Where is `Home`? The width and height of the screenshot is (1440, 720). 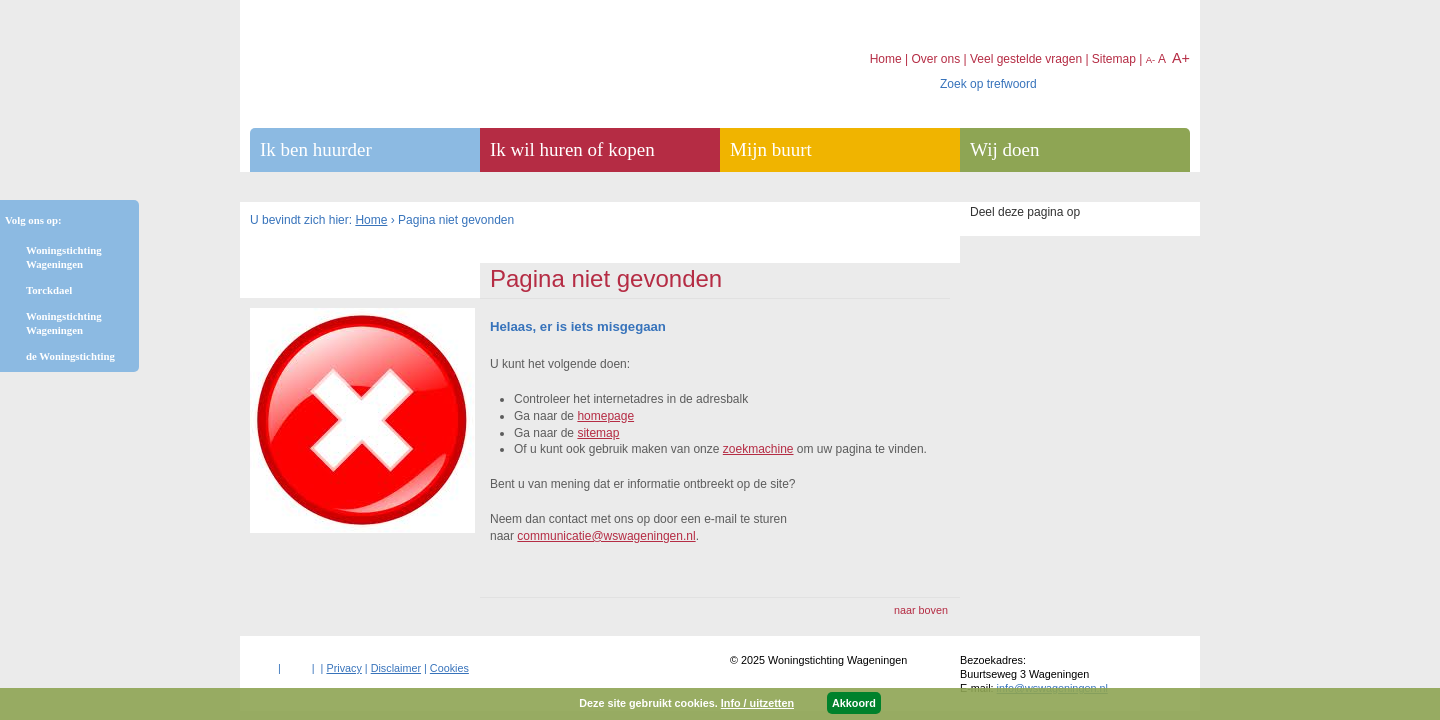
Home is located at coordinates (371, 220).